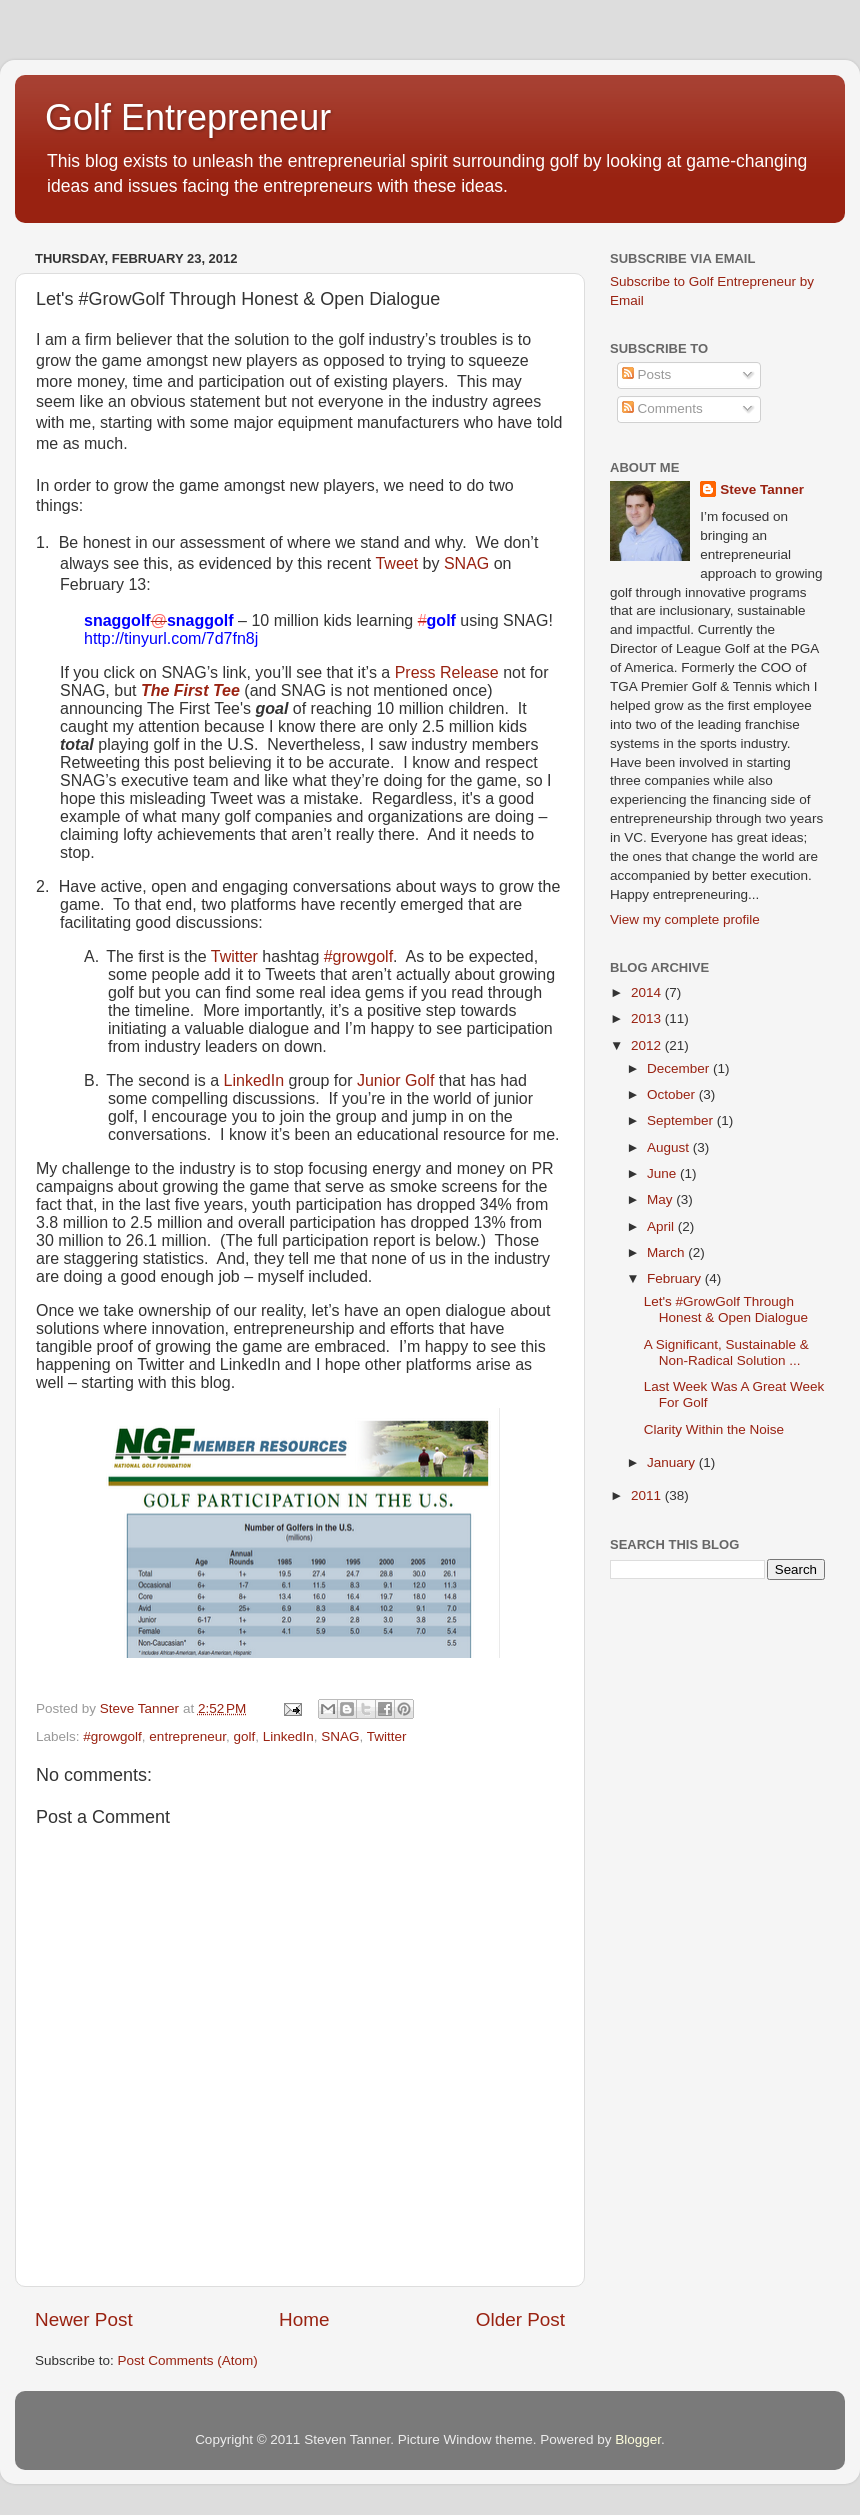  I want to click on #growgolf, so click(358, 956).